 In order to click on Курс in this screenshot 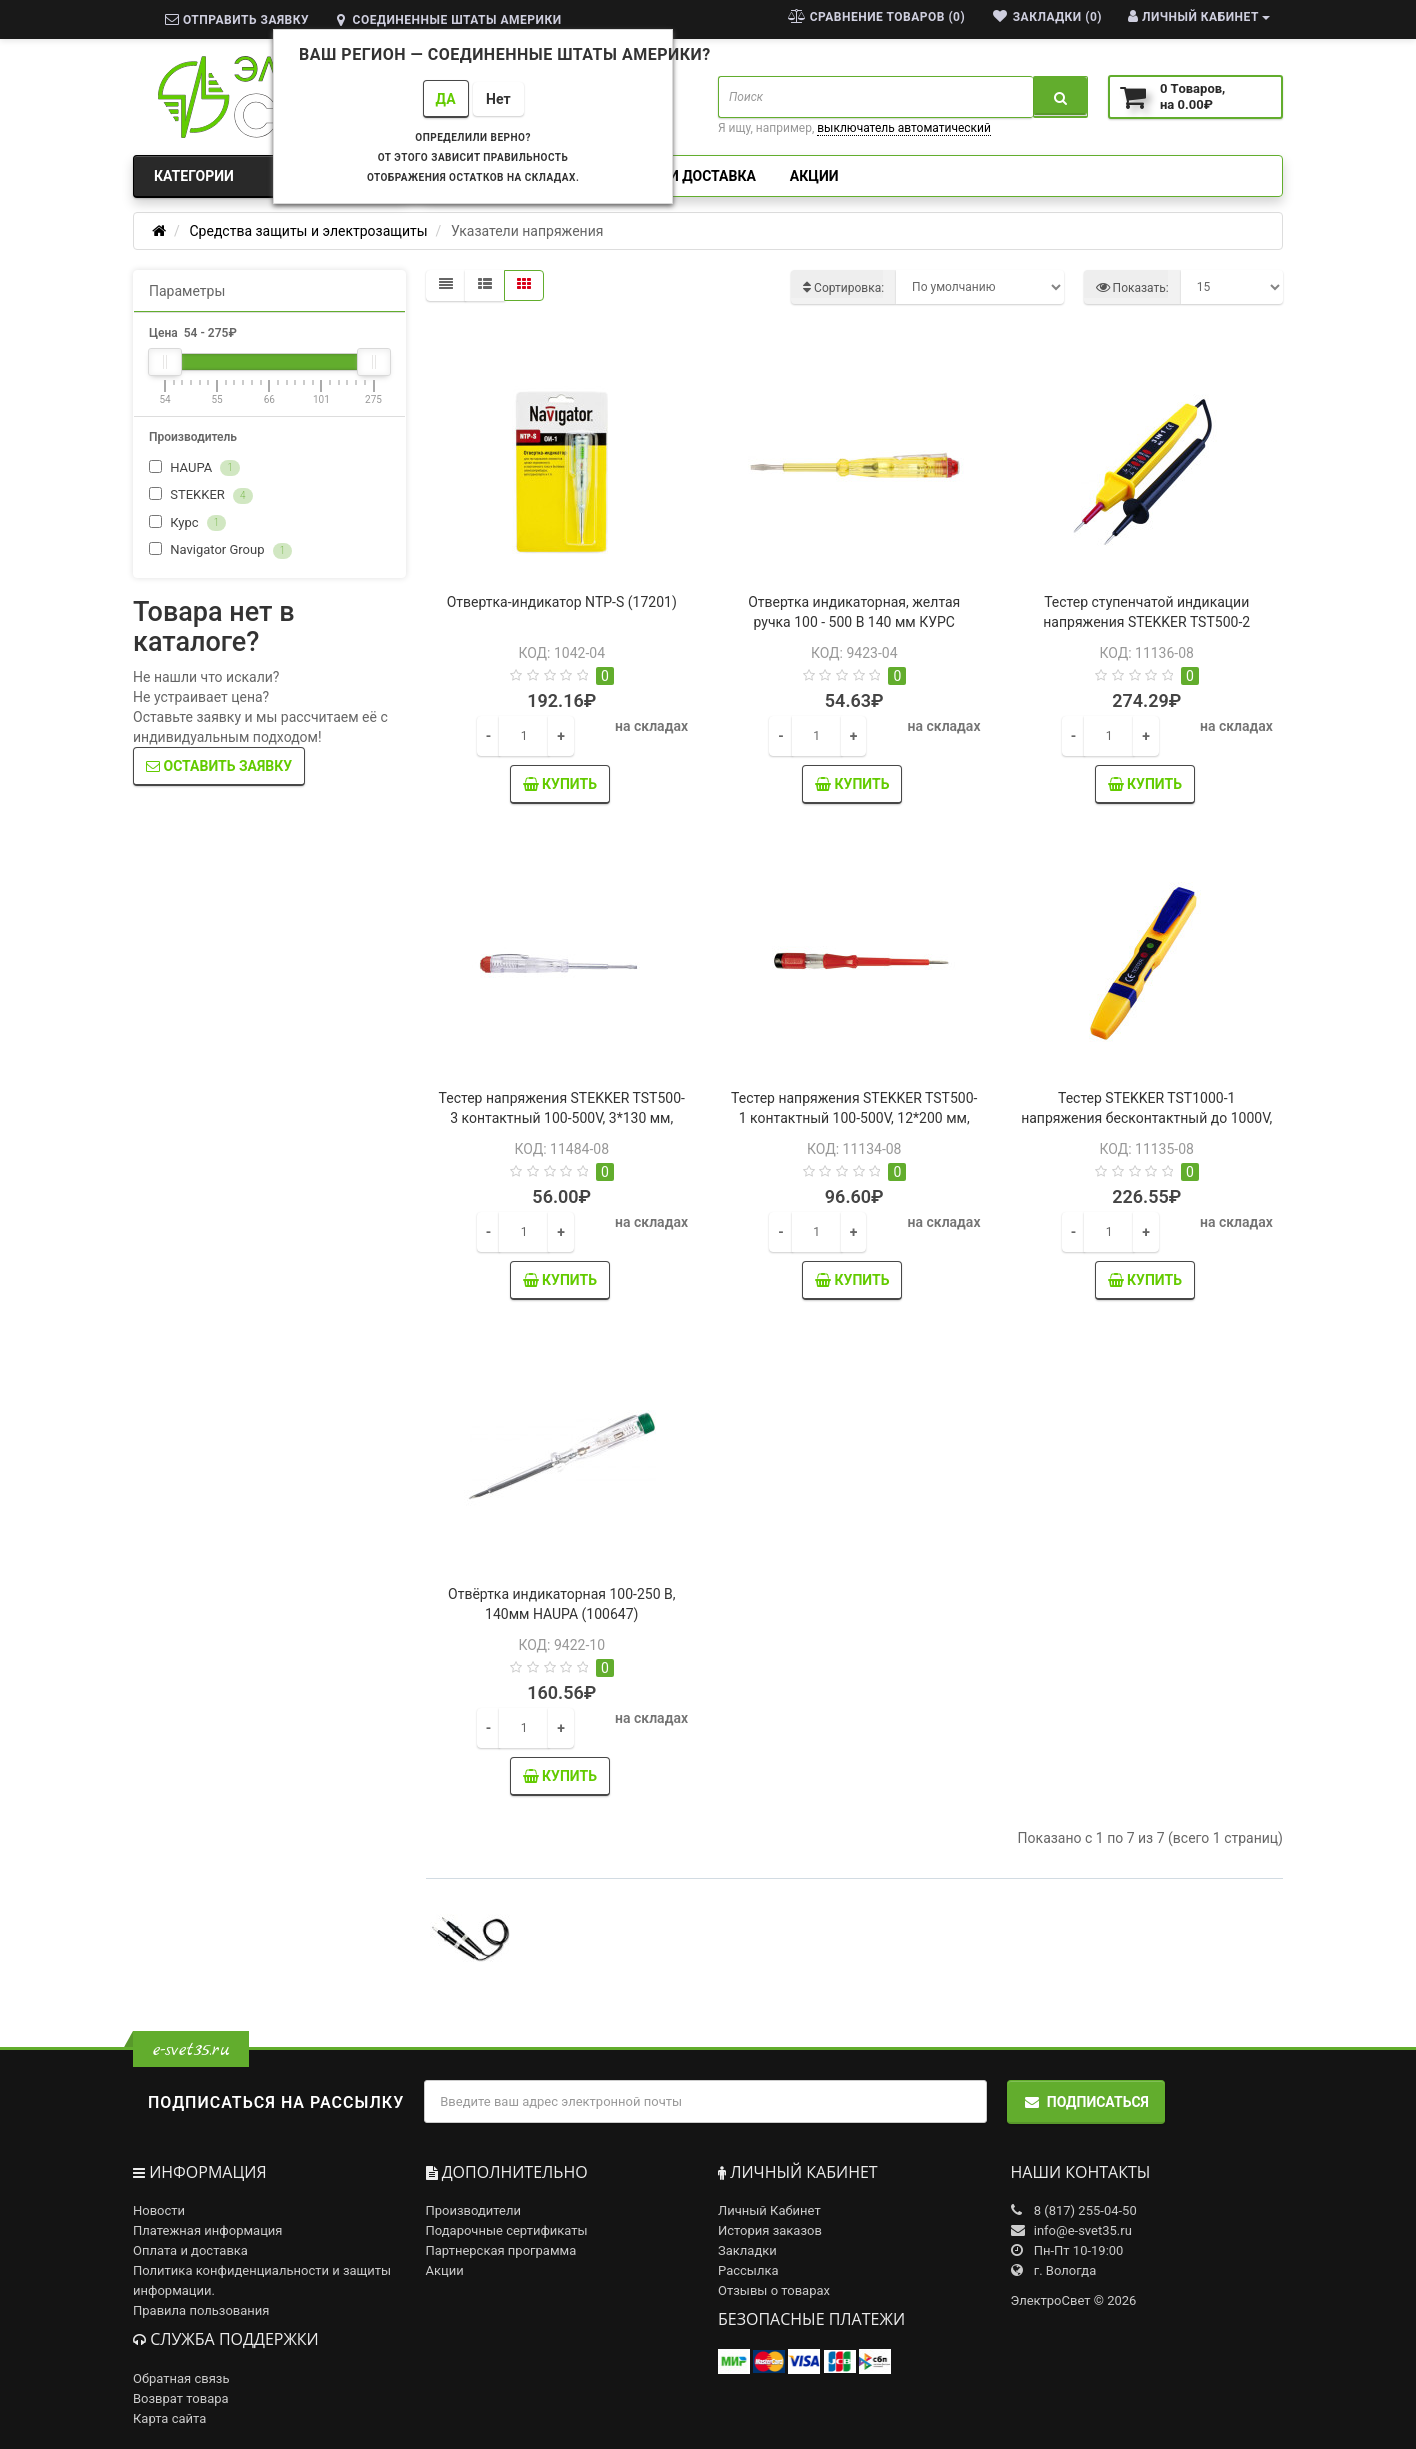, I will do `click(187, 523)`.